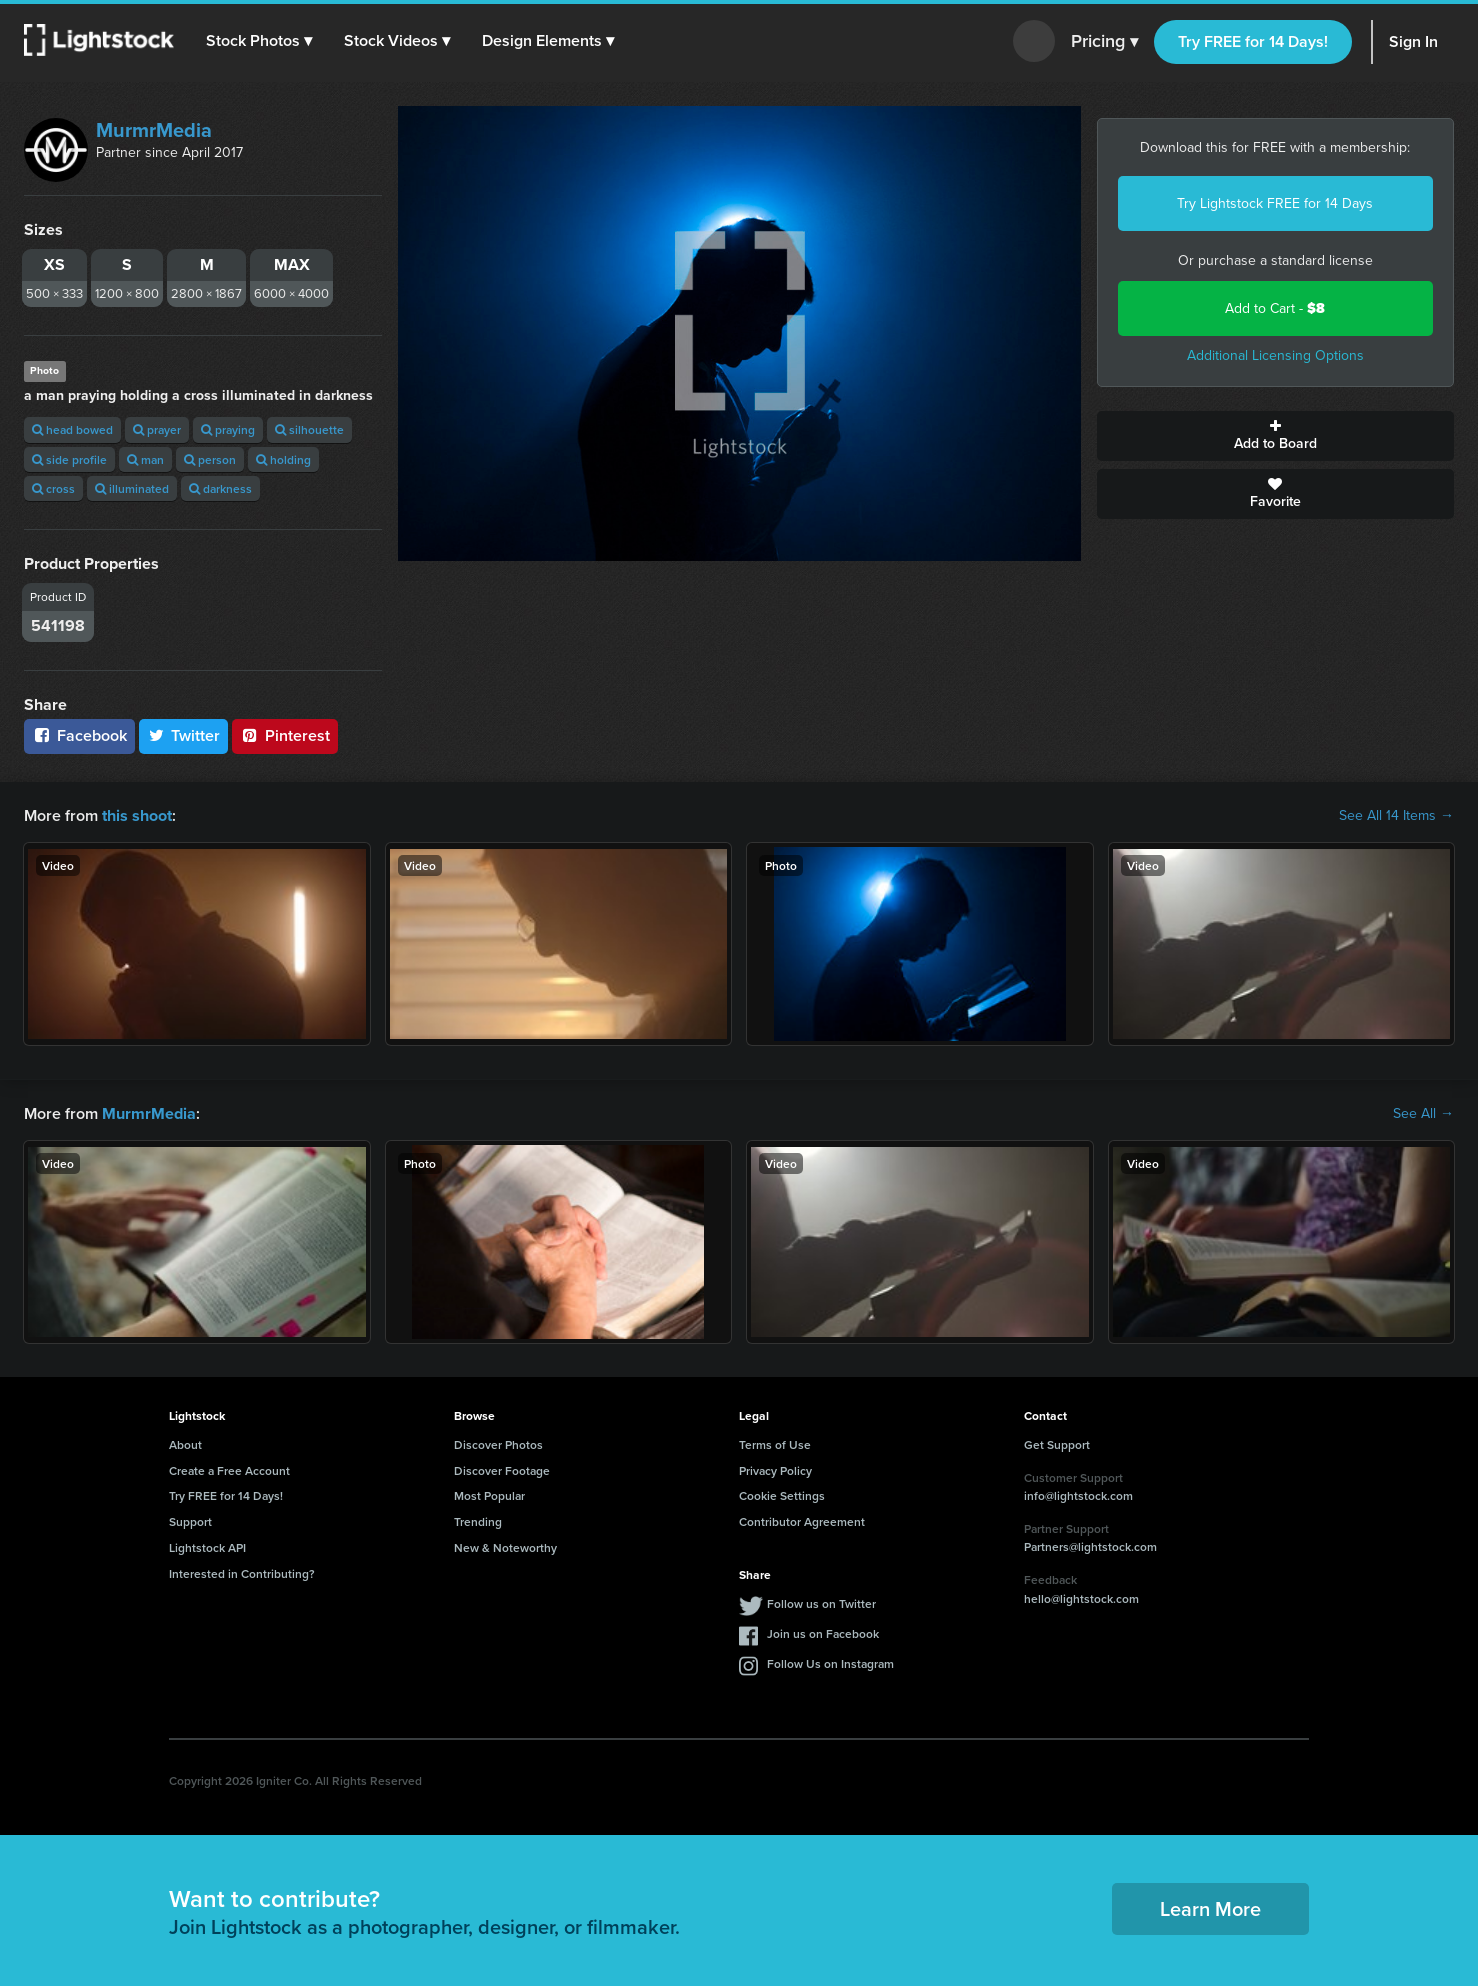 The height and width of the screenshot is (1986, 1478). What do you see at coordinates (132, 488) in the screenshot?
I see `illuminated` at bounding box center [132, 488].